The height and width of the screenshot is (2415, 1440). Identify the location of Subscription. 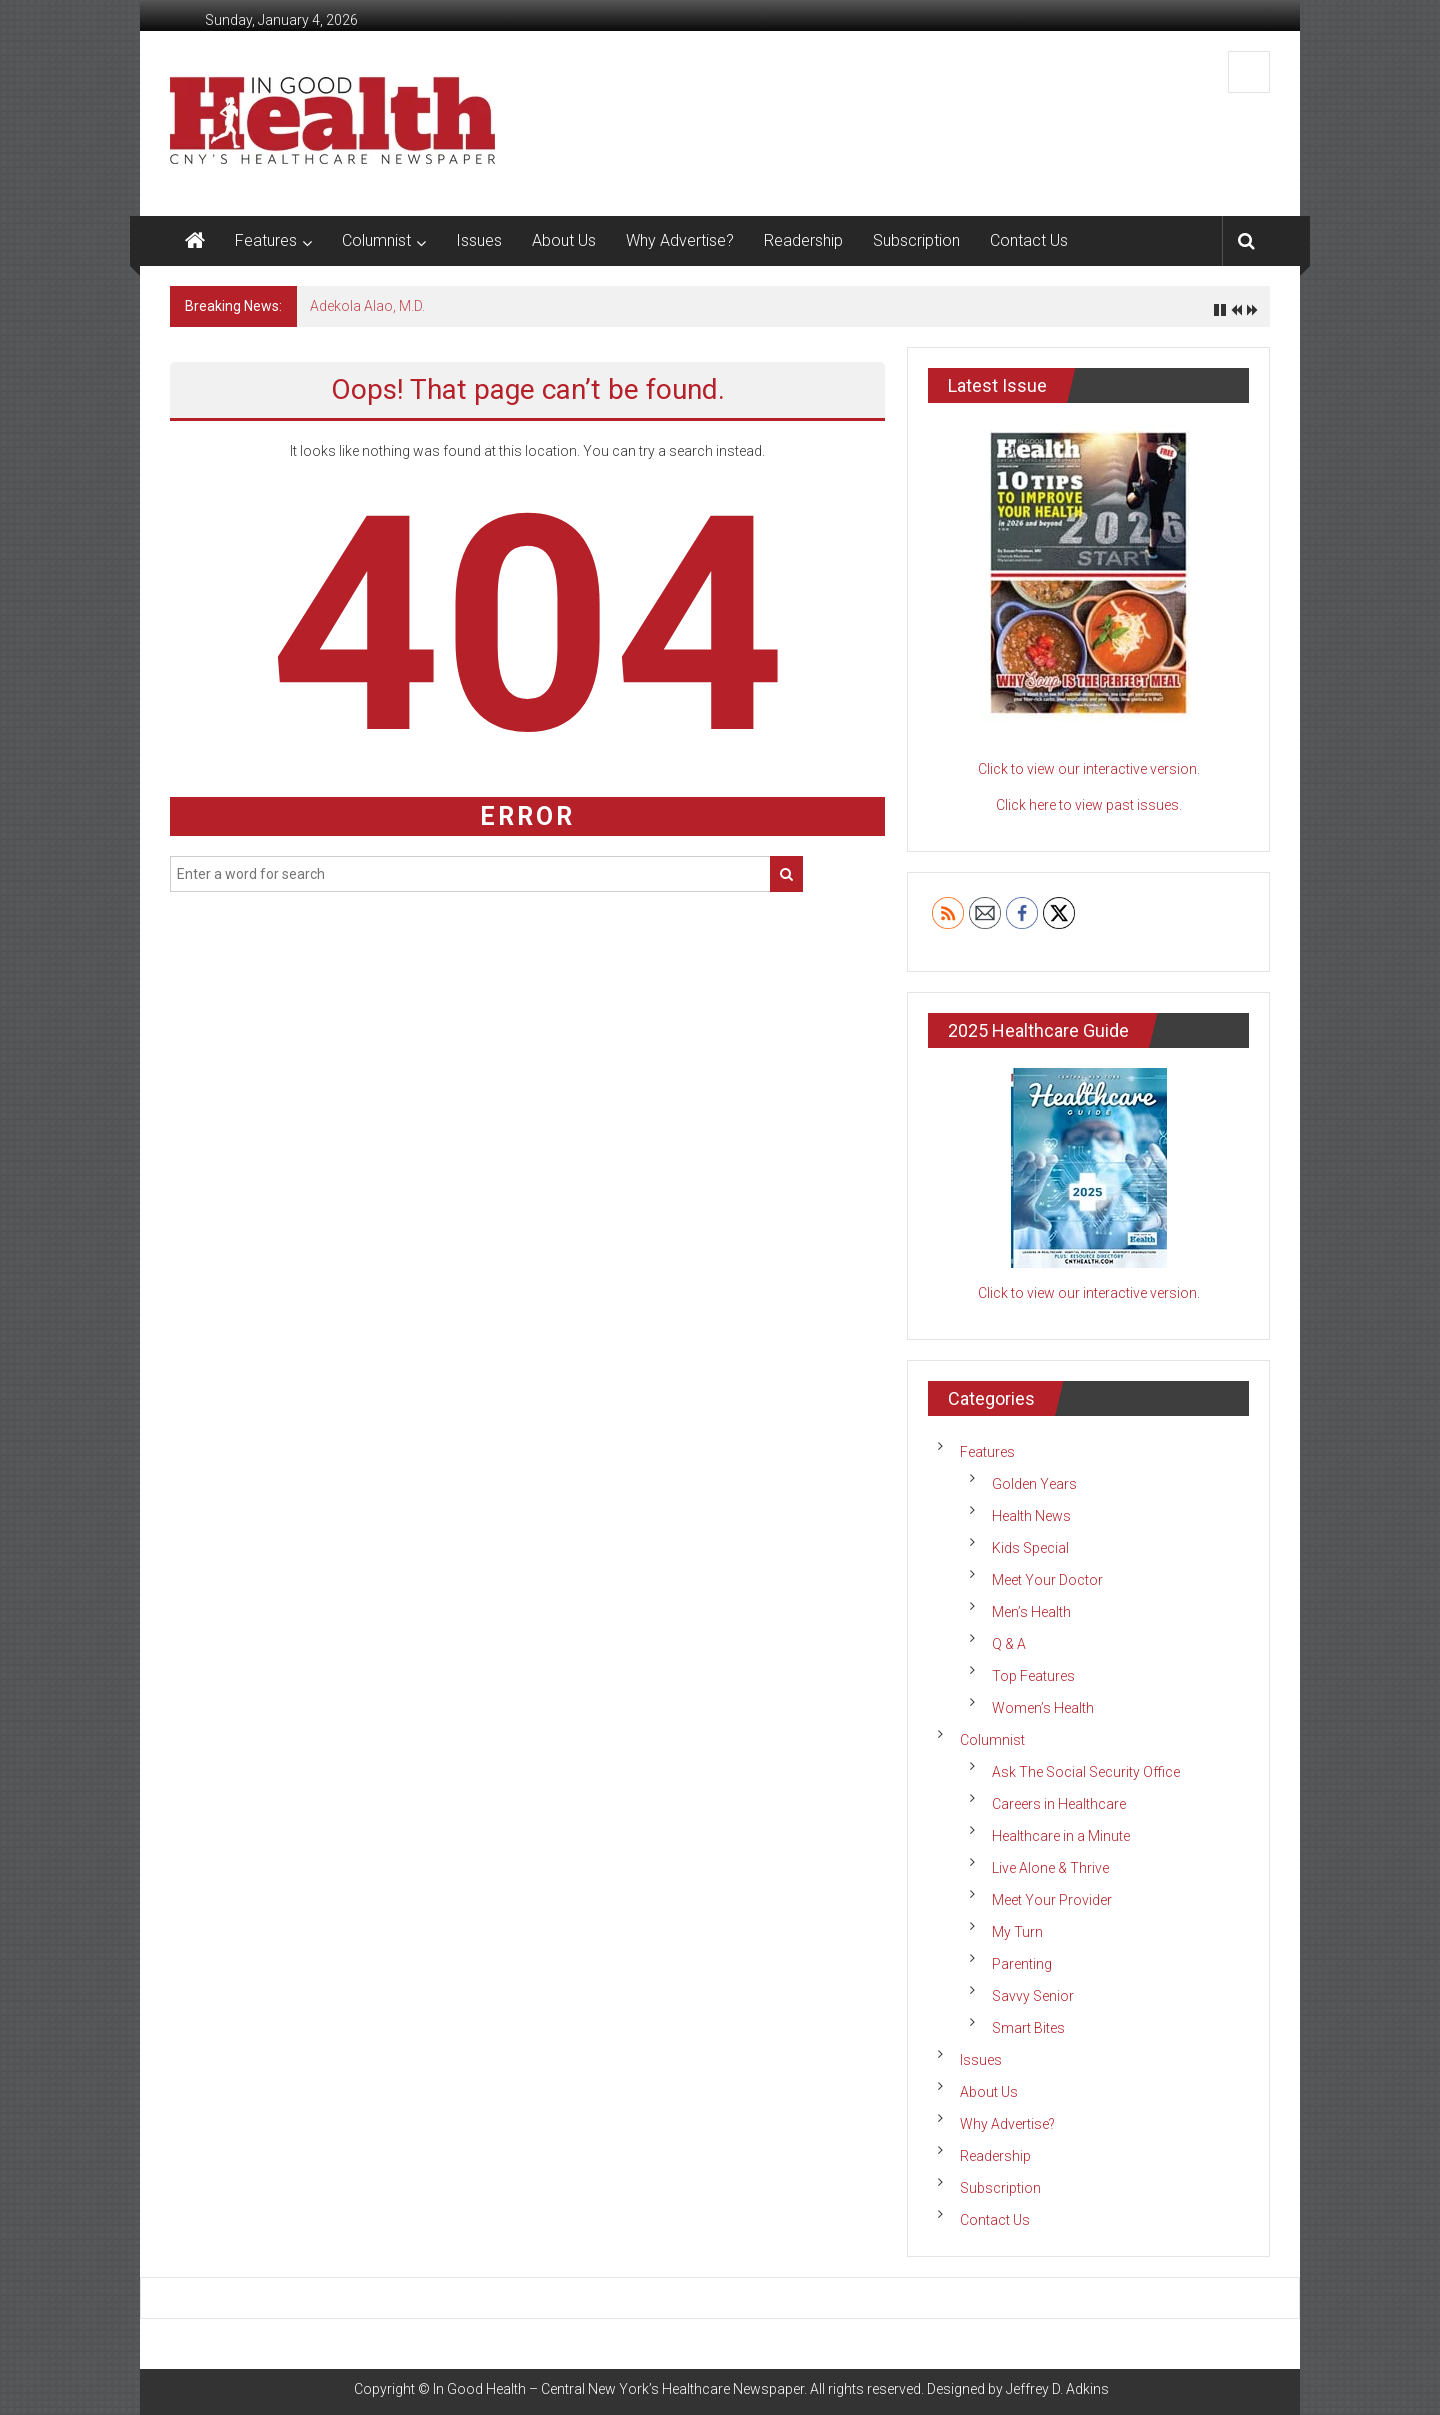
(916, 240).